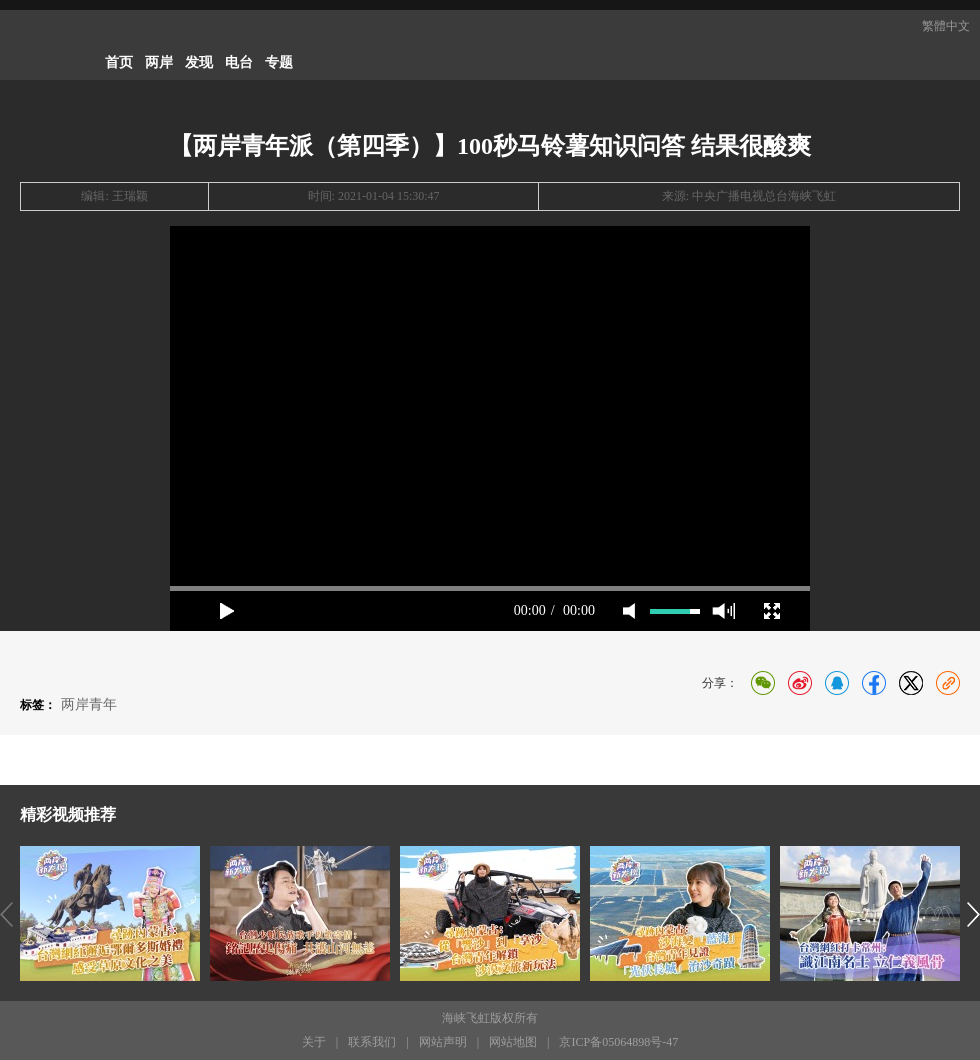 This screenshot has height=1060, width=980. Describe the element at coordinates (199, 62) in the screenshot. I see `发现` at that location.